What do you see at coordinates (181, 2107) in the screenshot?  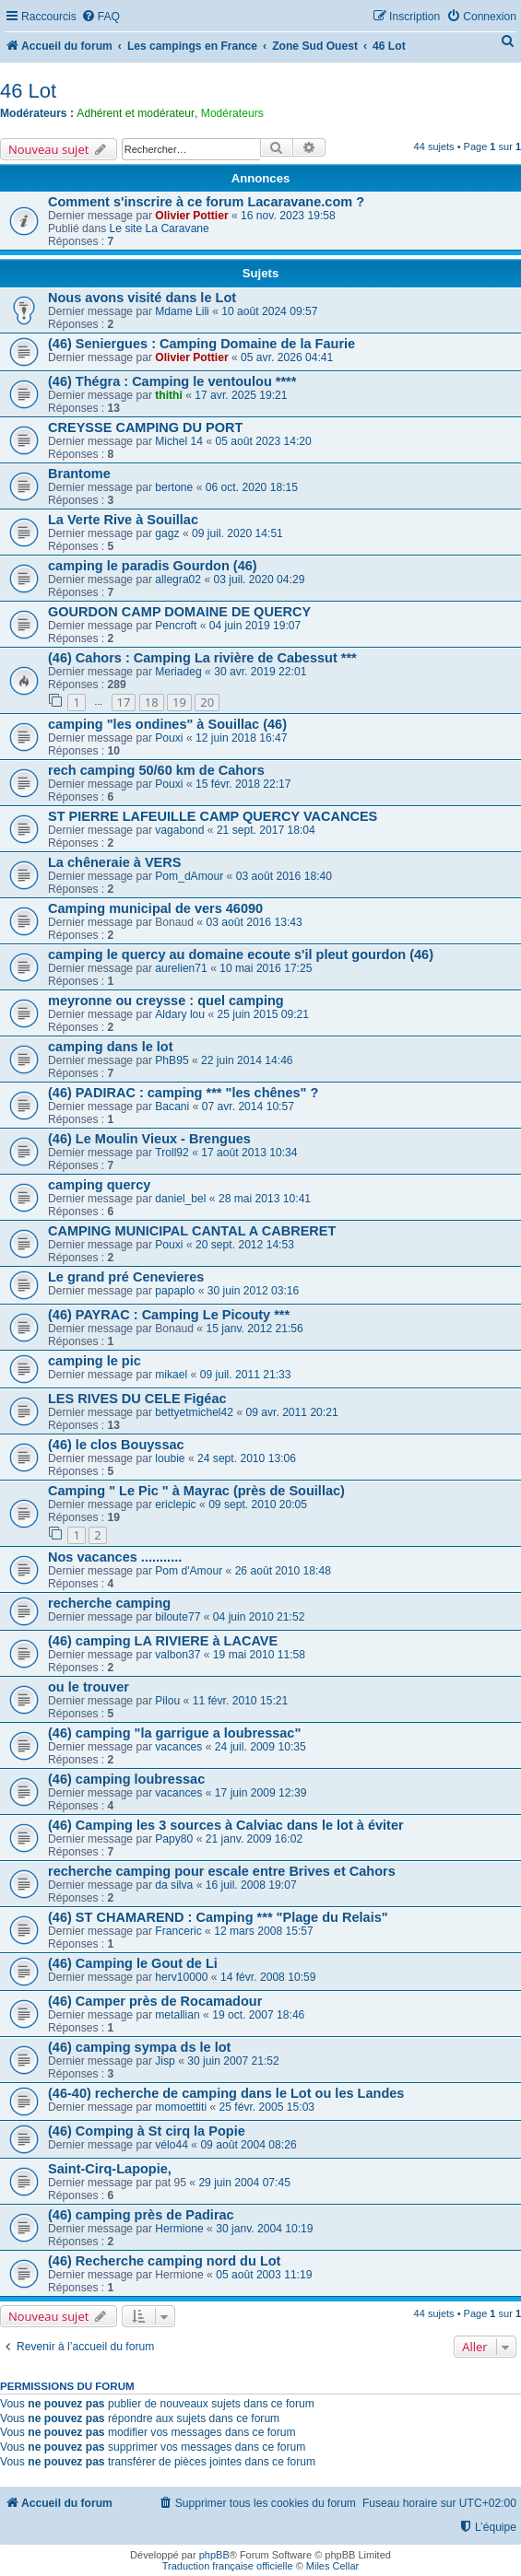 I see `momoettiti` at bounding box center [181, 2107].